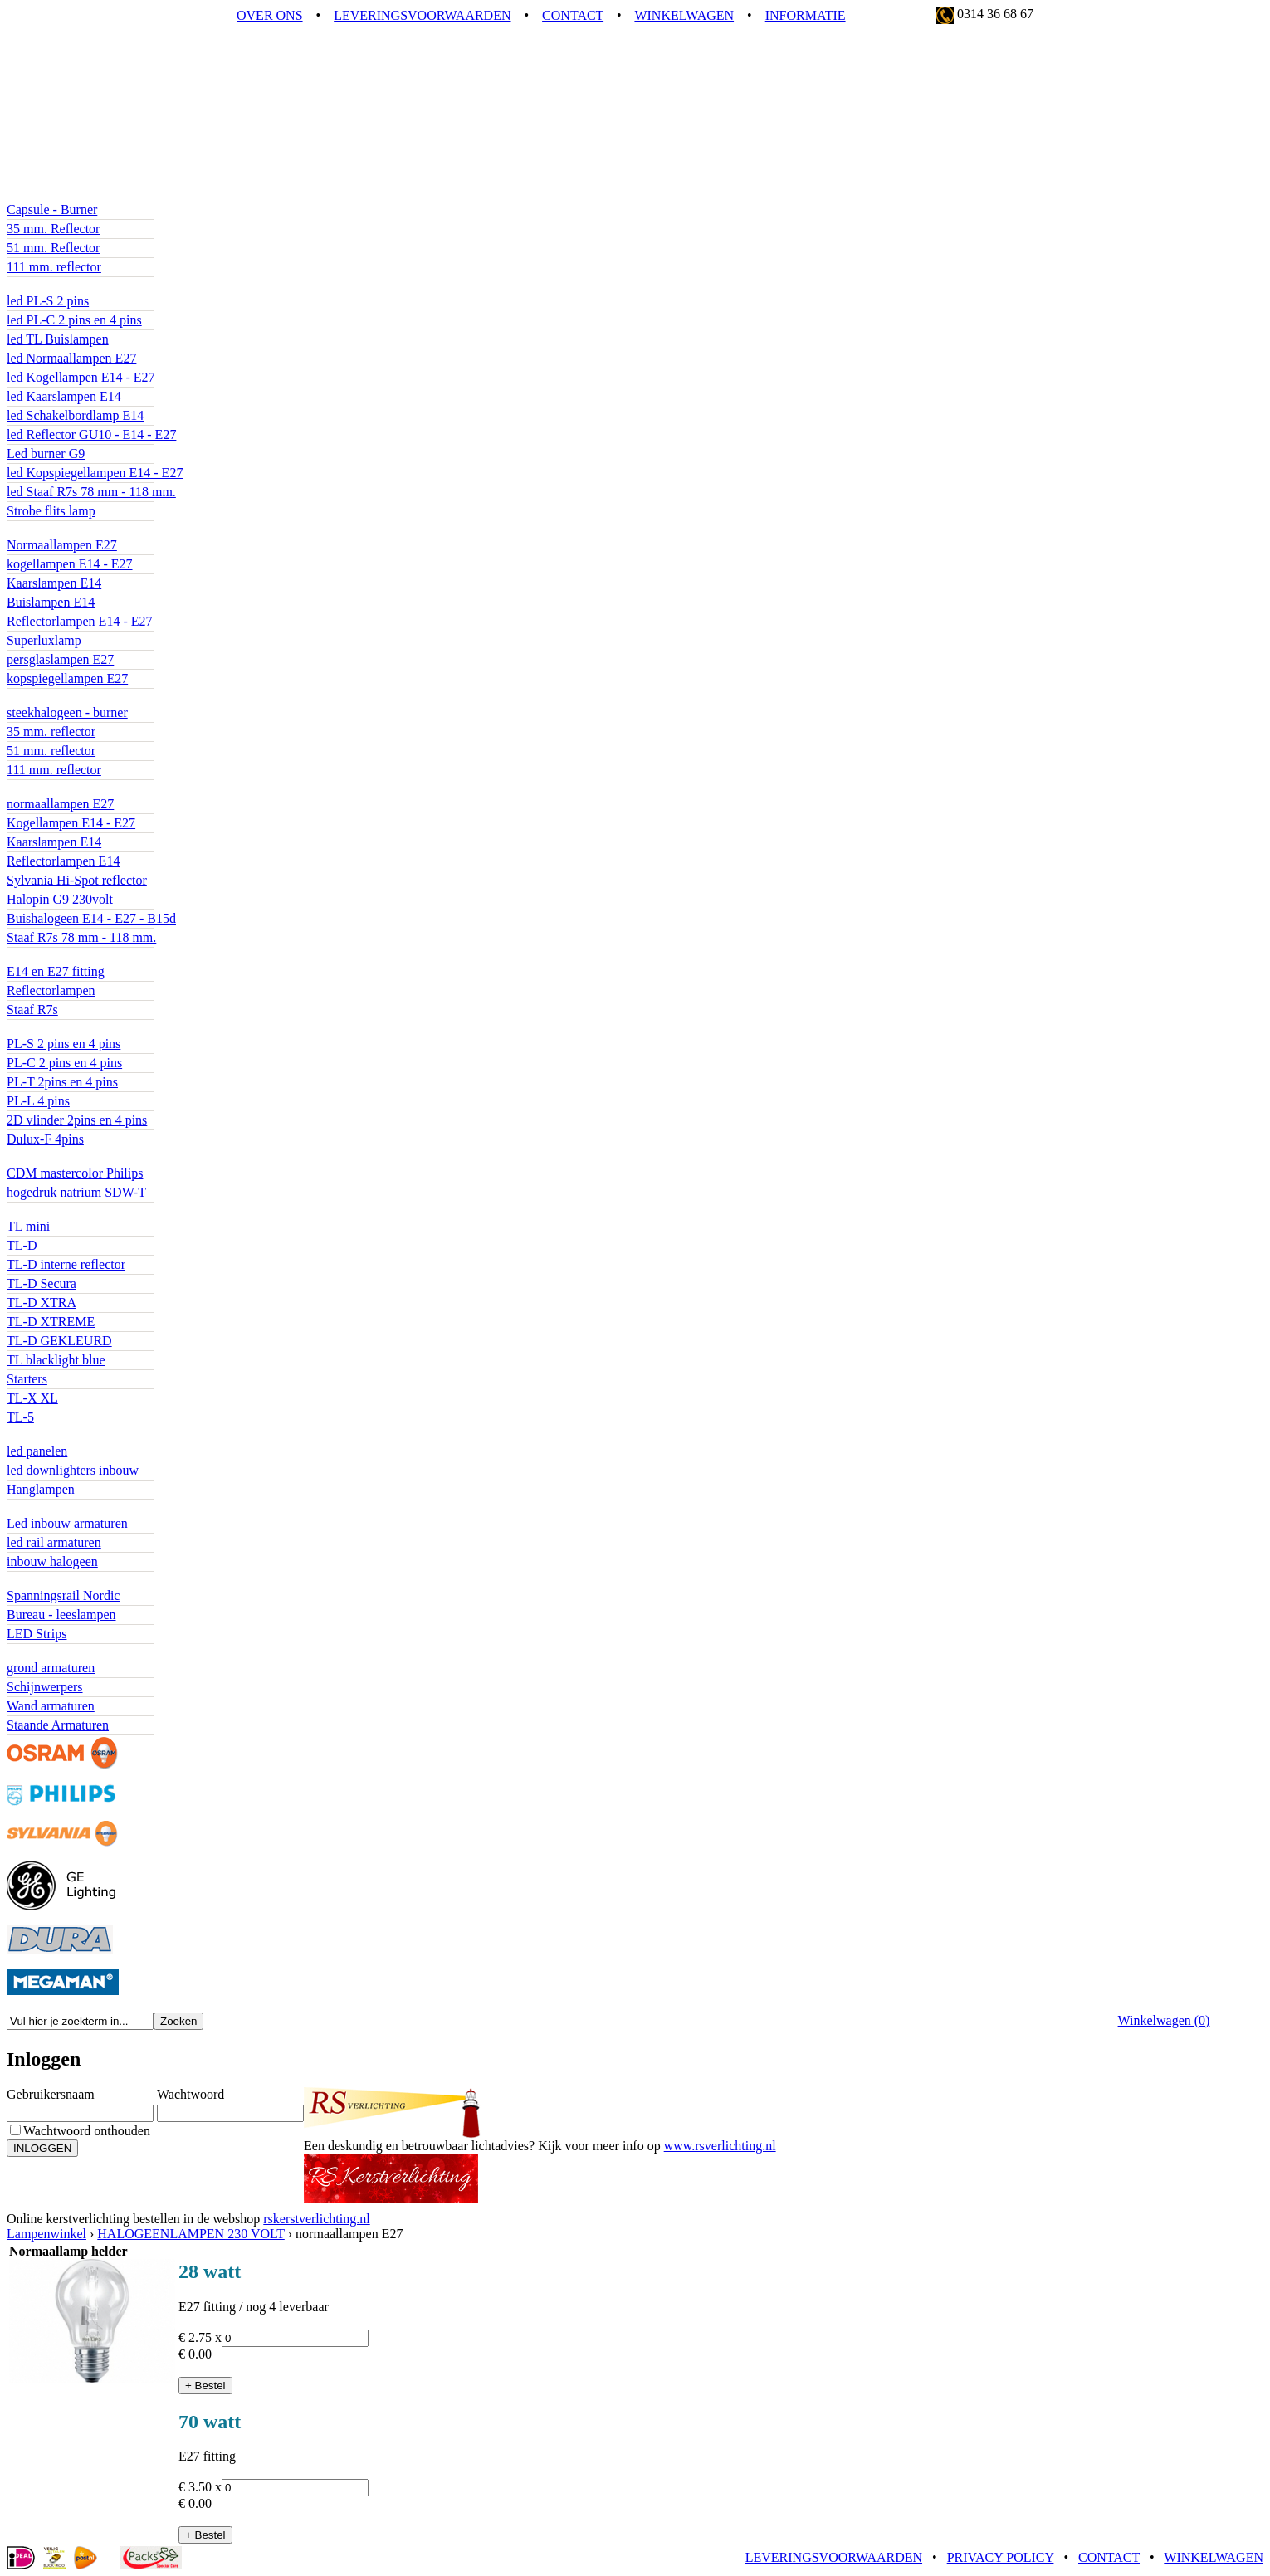  What do you see at coordinates (71, 358) in the screenshot?
I see `led Normaallampen E27` at bounding box center [71, 358].